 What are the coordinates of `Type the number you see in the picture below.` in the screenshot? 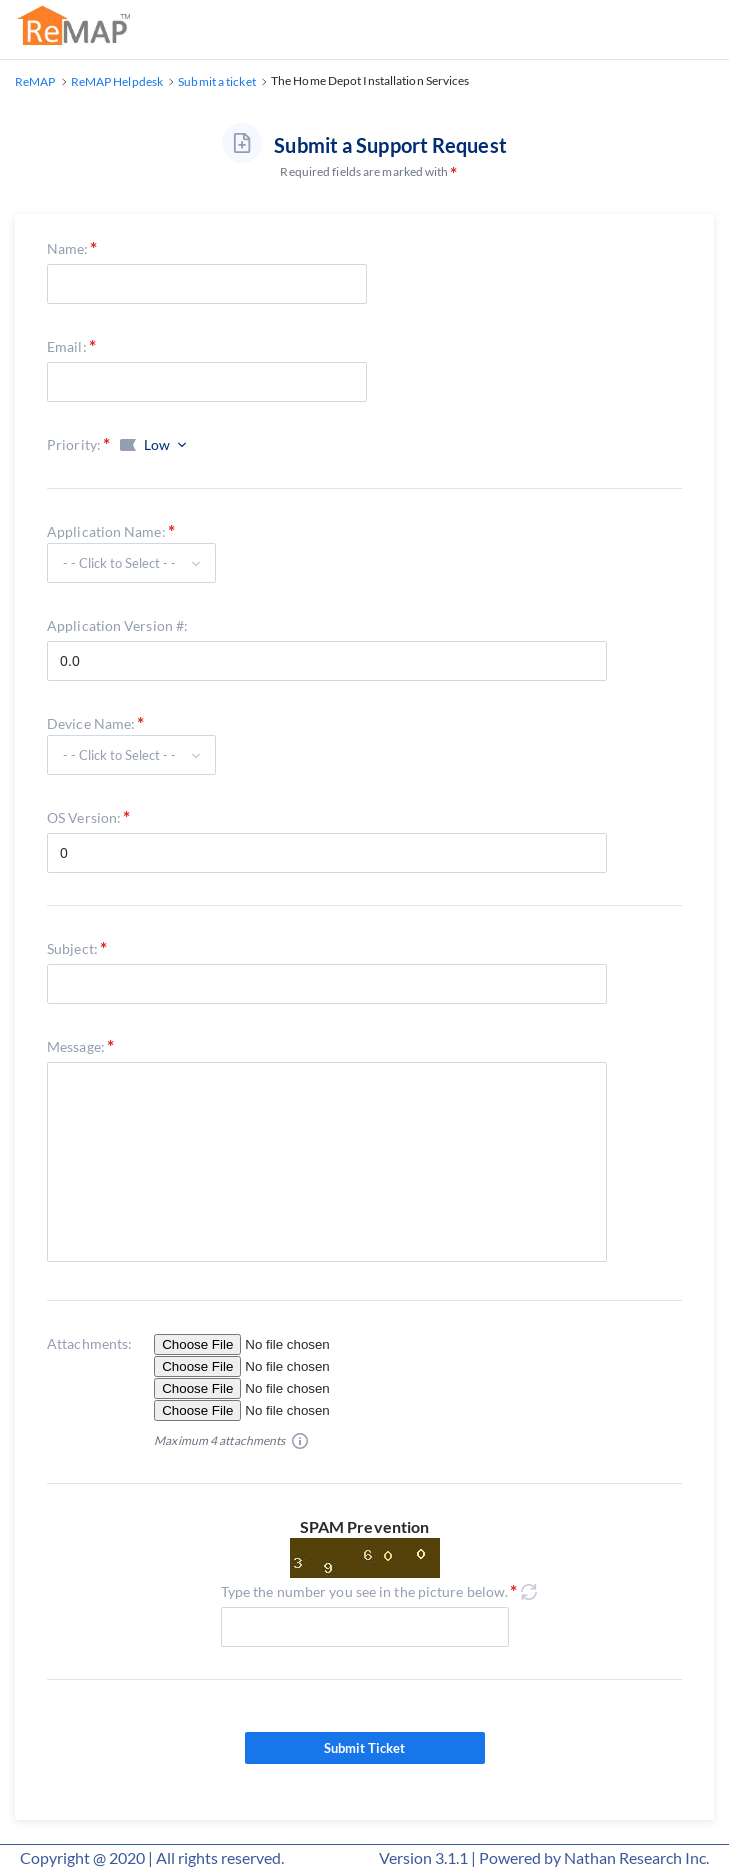 It's located at (365, 1591).